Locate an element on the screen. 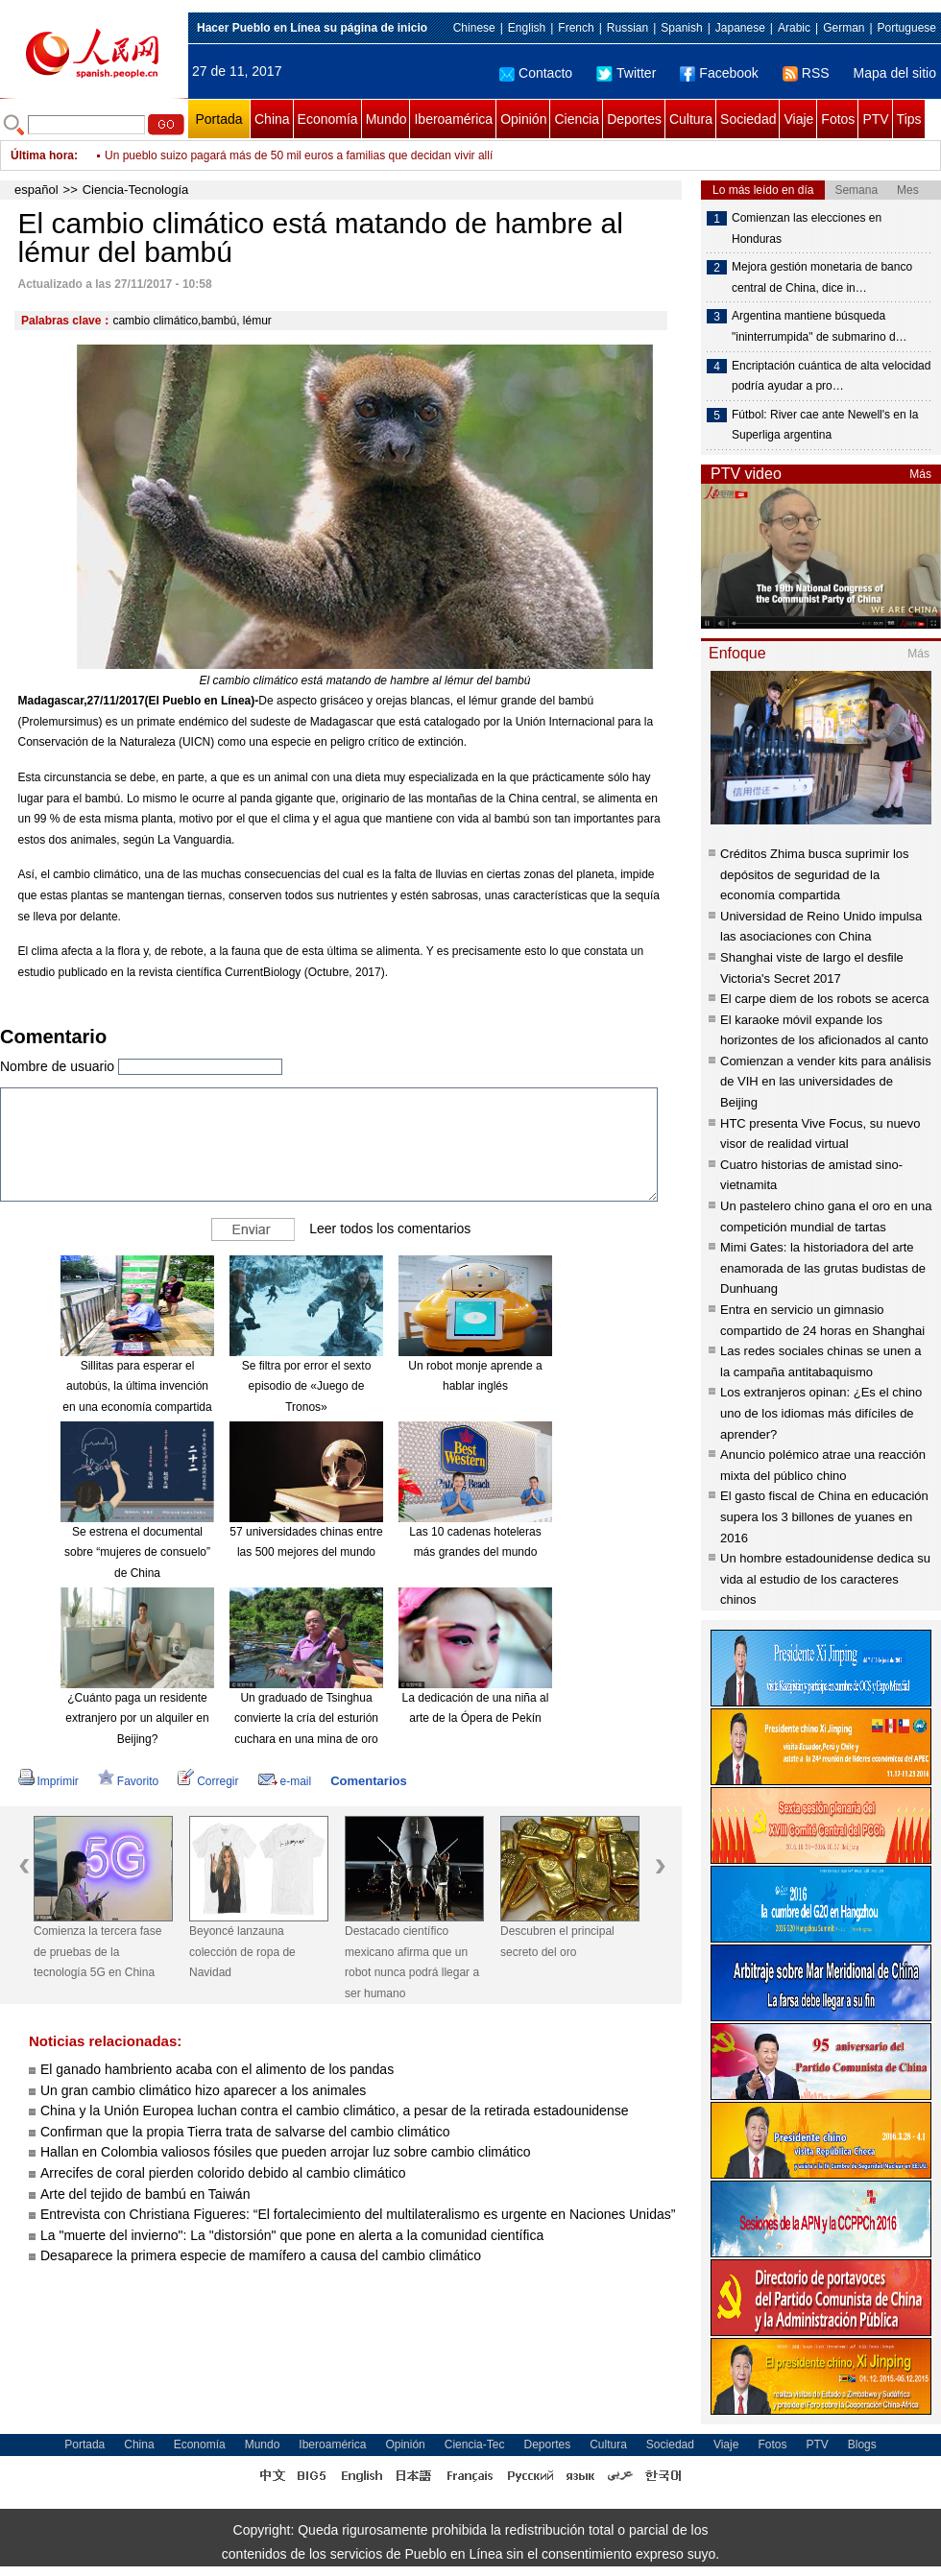 This screenshot has width=941, height=2576. Contacto is located at coordinates (535, 73).